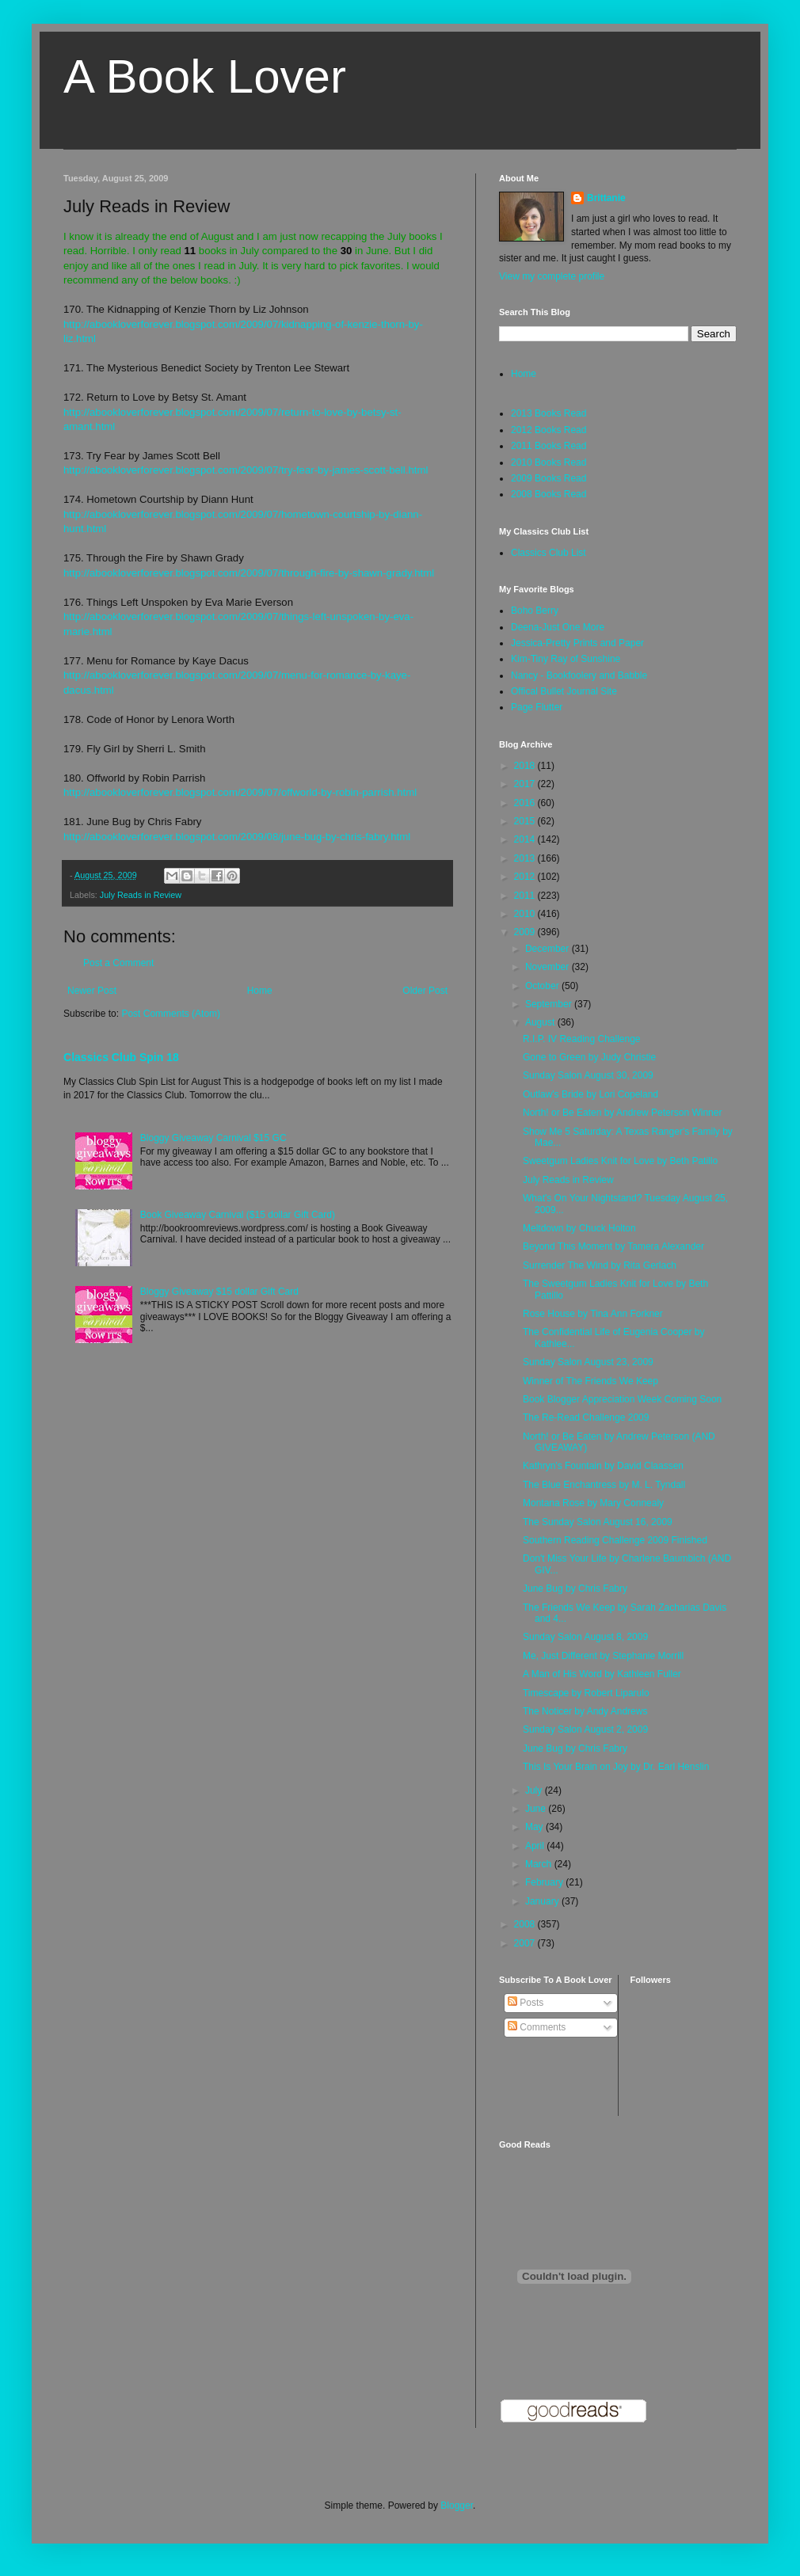  Describe the element at coordinates (548, 430) in the screenshot. I see `2012 Books Read` at that location.